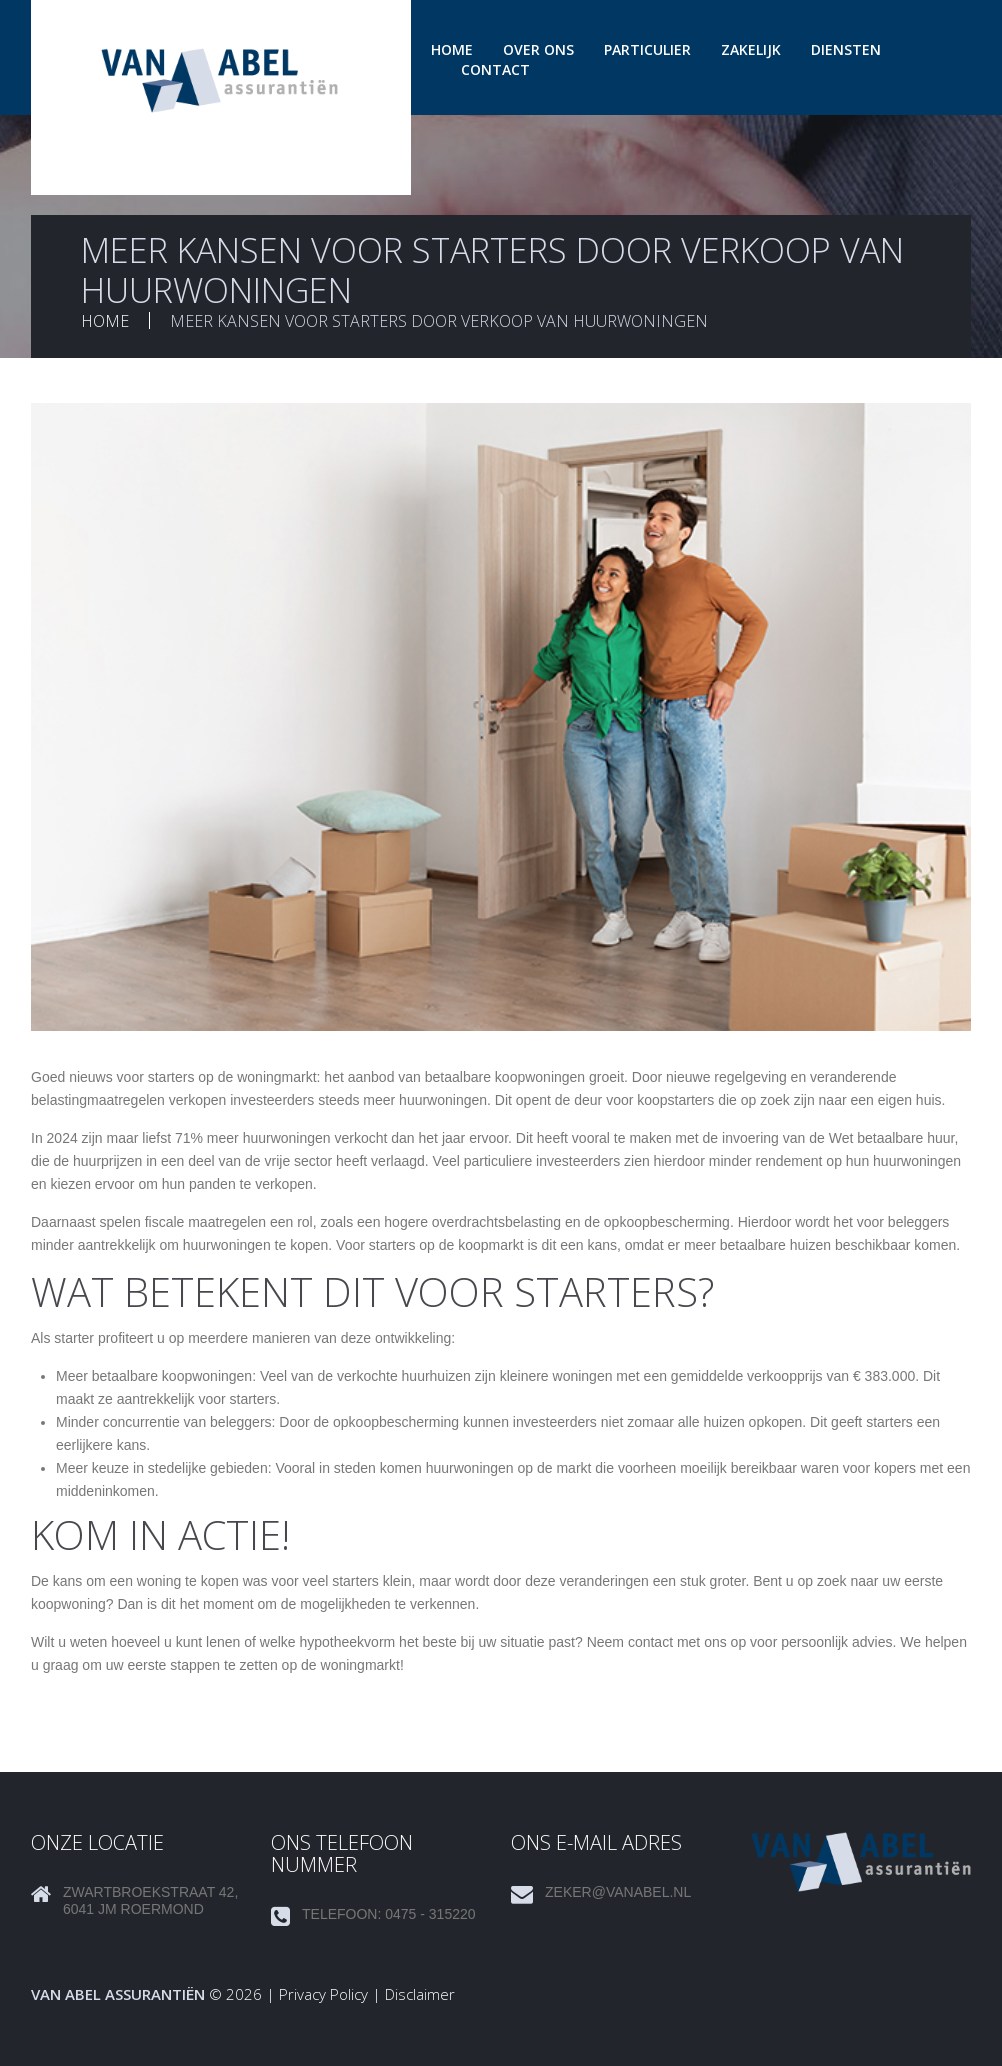 This screenshot has width=1002, height=2066. I want to click on zeker@vanabel.nl, so click(618, 1892).